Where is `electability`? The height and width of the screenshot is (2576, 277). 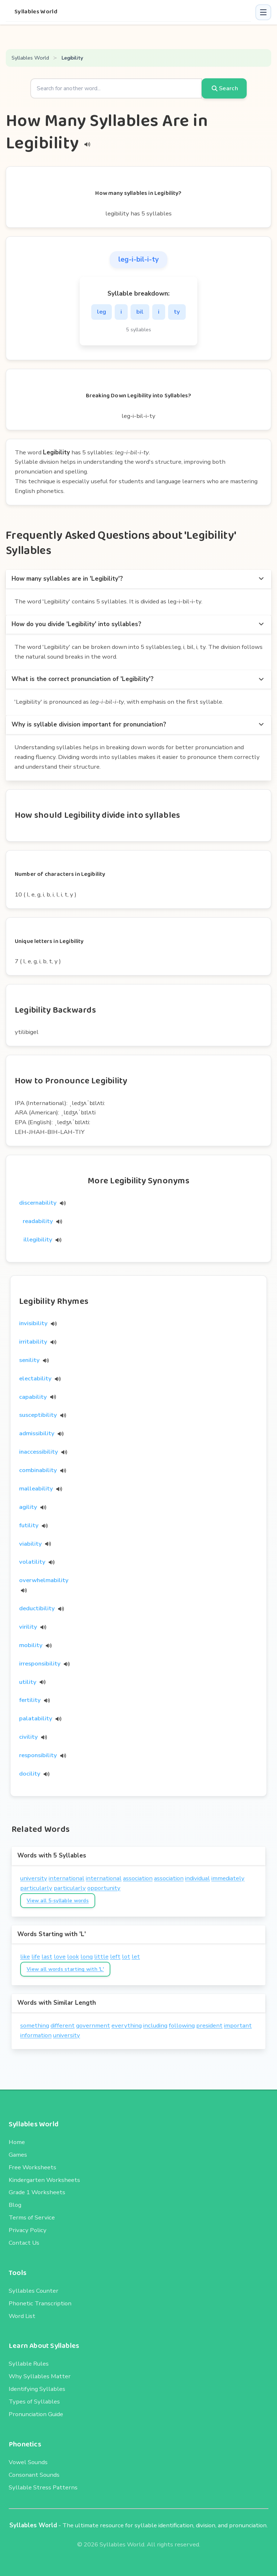 electability is located at coordinates (35, 1378).